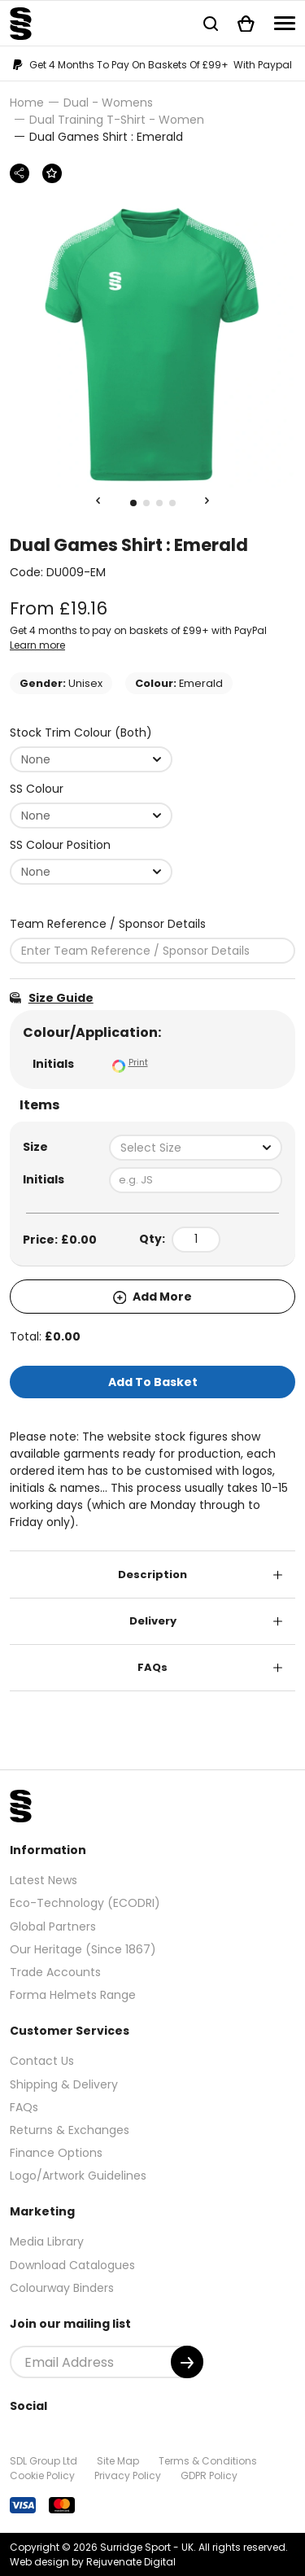 This screenshot has width=305, height=2576. What do you see at coordinates (207, 501) in the screenshot?
I see `[Next Slide]` at bounding box center [207, 501].